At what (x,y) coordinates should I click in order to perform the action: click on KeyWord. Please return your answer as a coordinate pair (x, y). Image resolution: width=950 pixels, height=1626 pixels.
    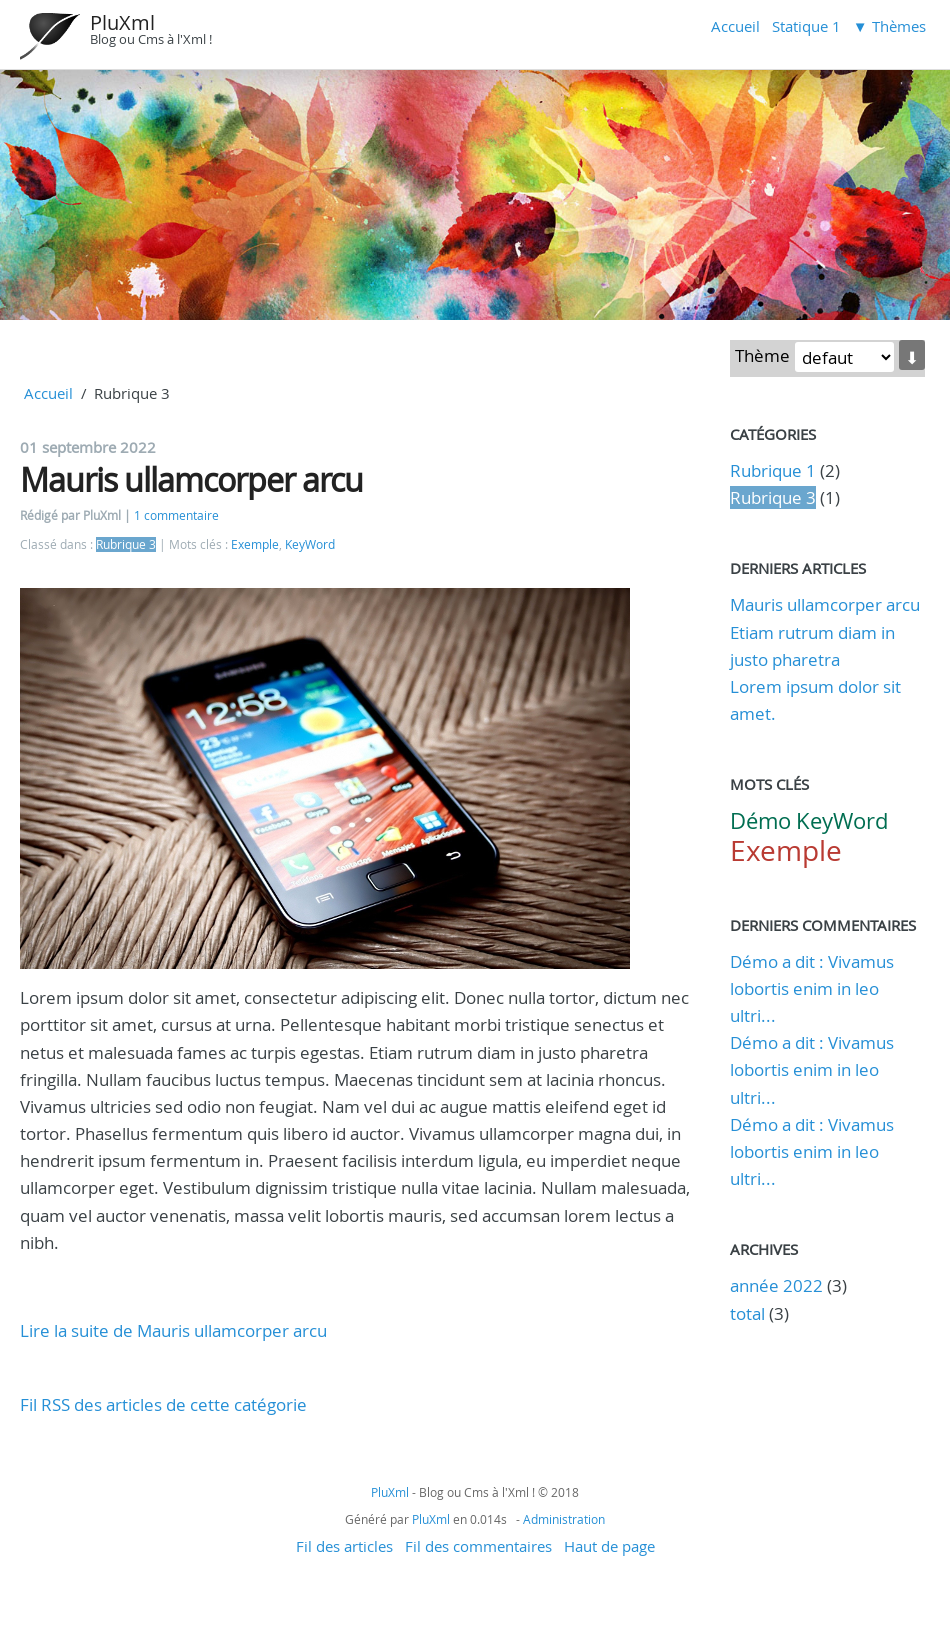
    Looking at the image, I should click on (310, 544).